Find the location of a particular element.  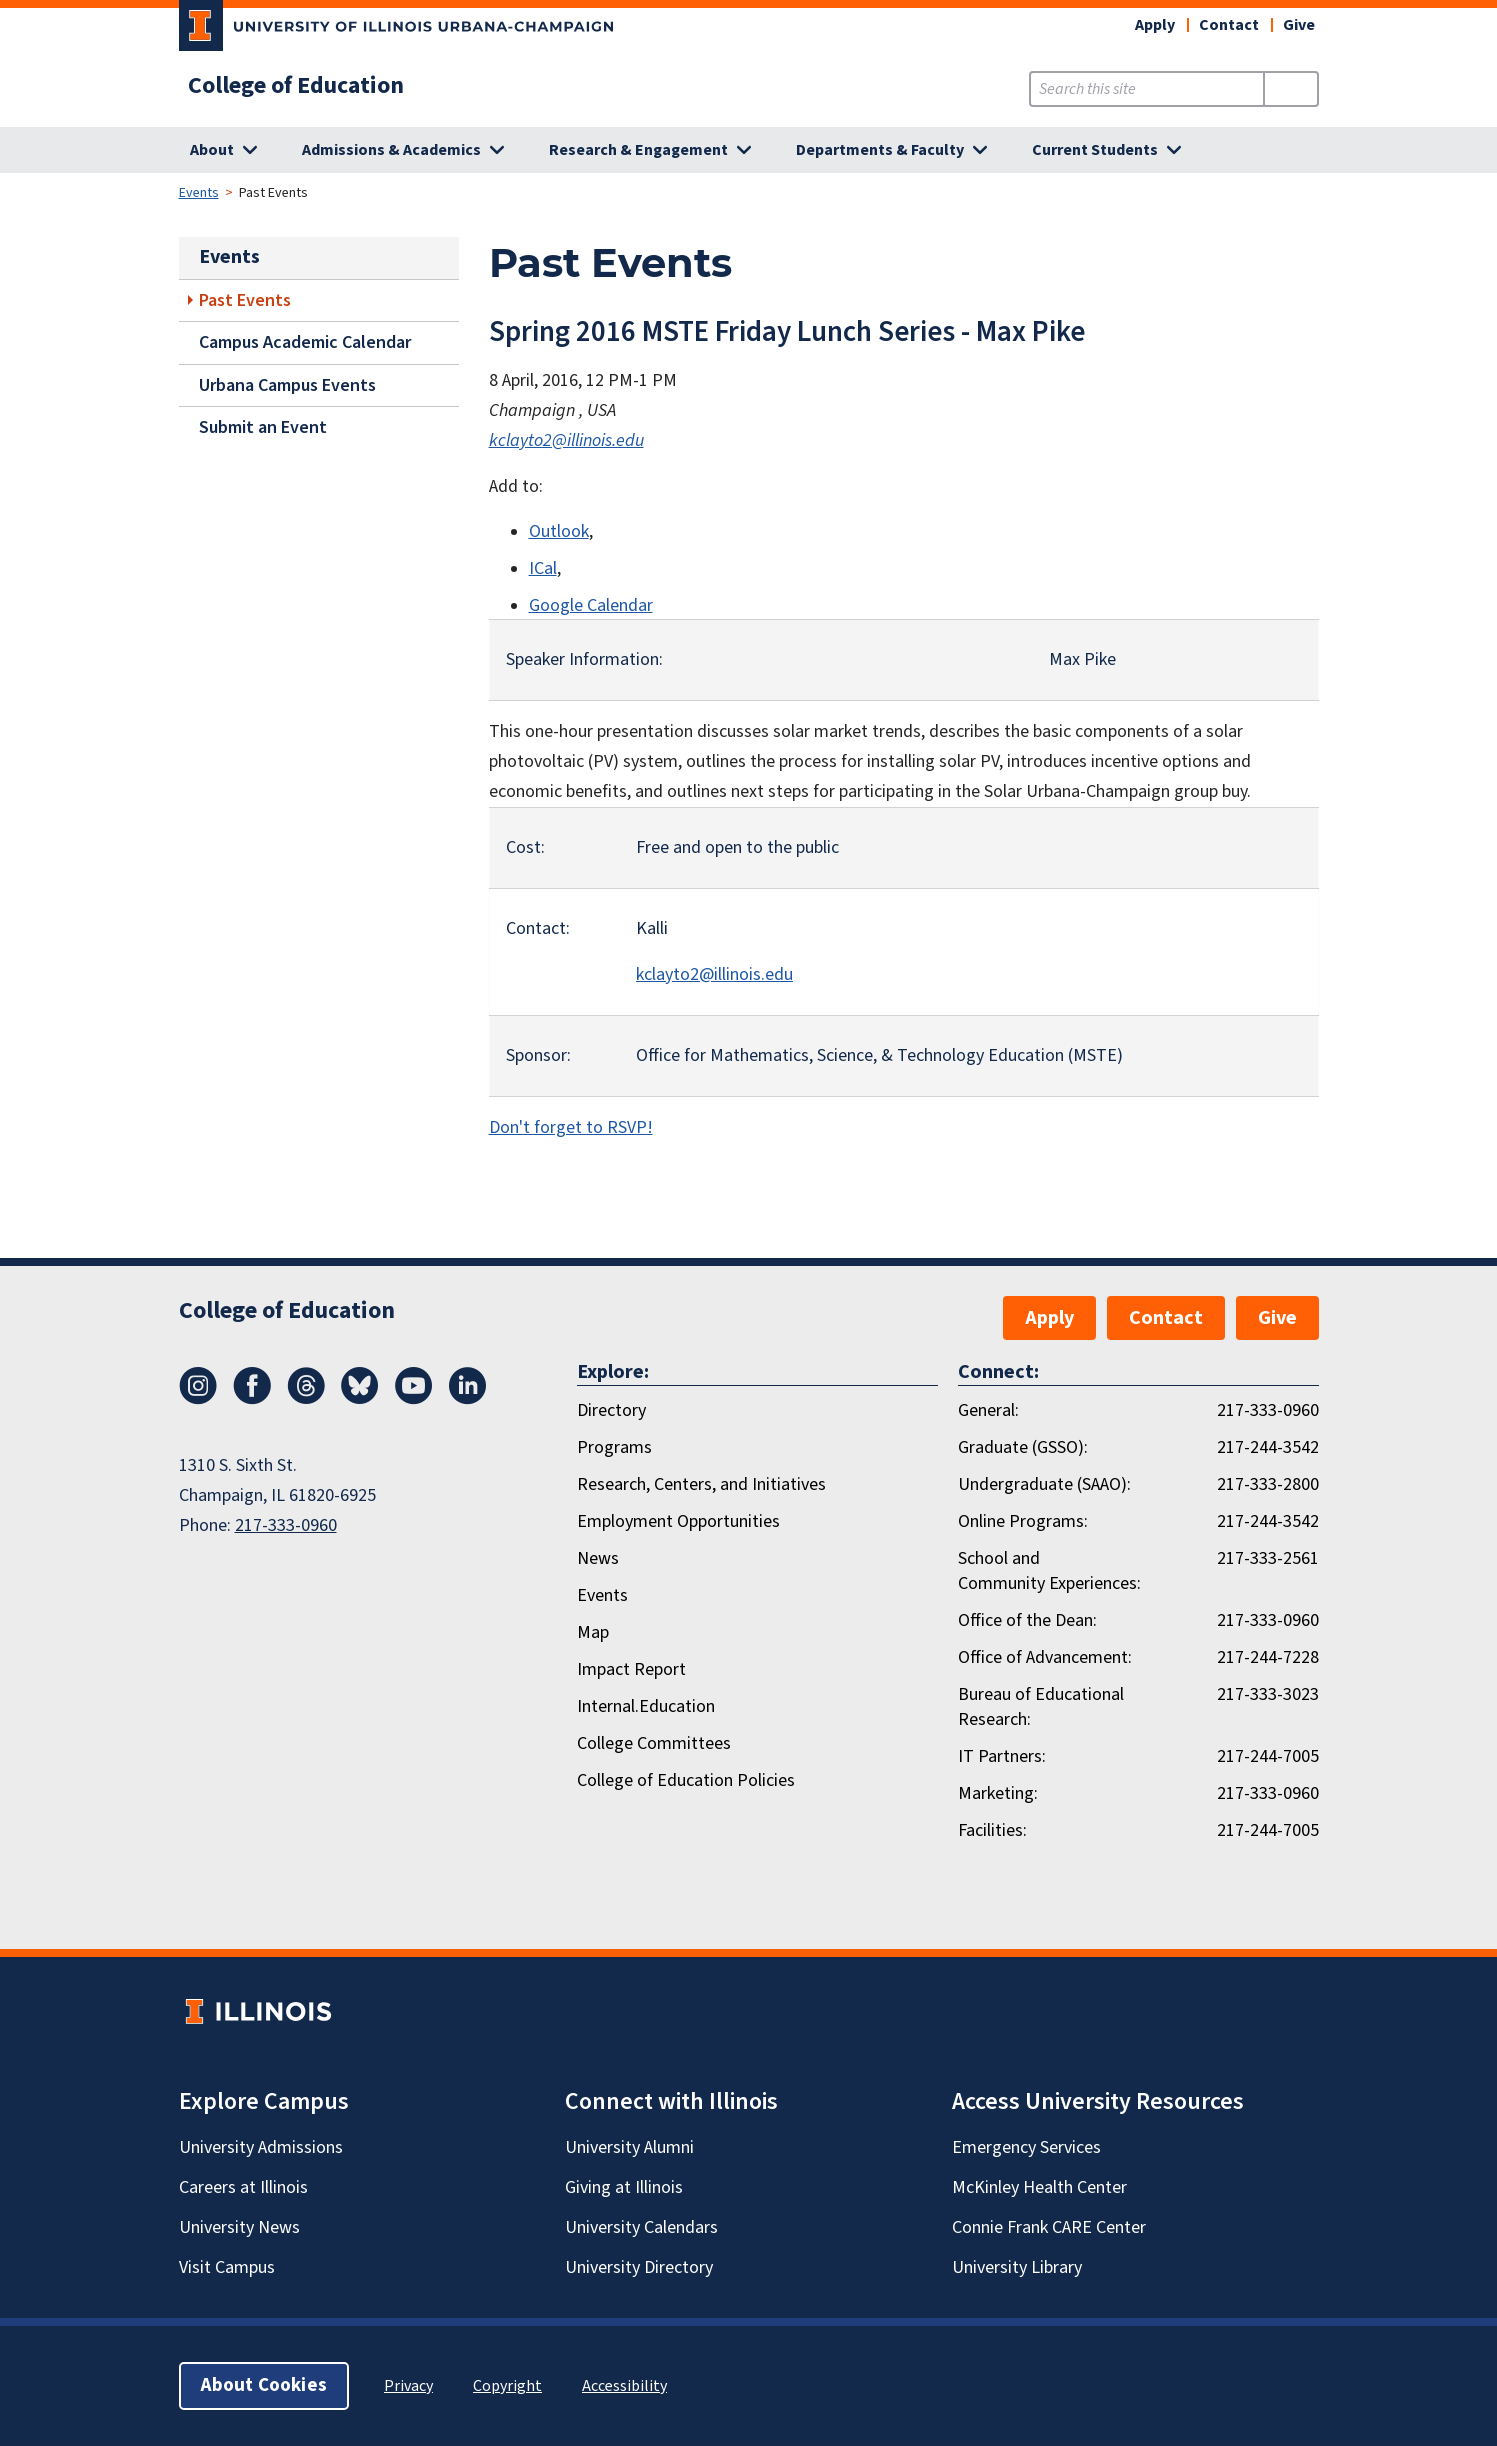

217-333-3023 is located at coordinates (1268, 1694).